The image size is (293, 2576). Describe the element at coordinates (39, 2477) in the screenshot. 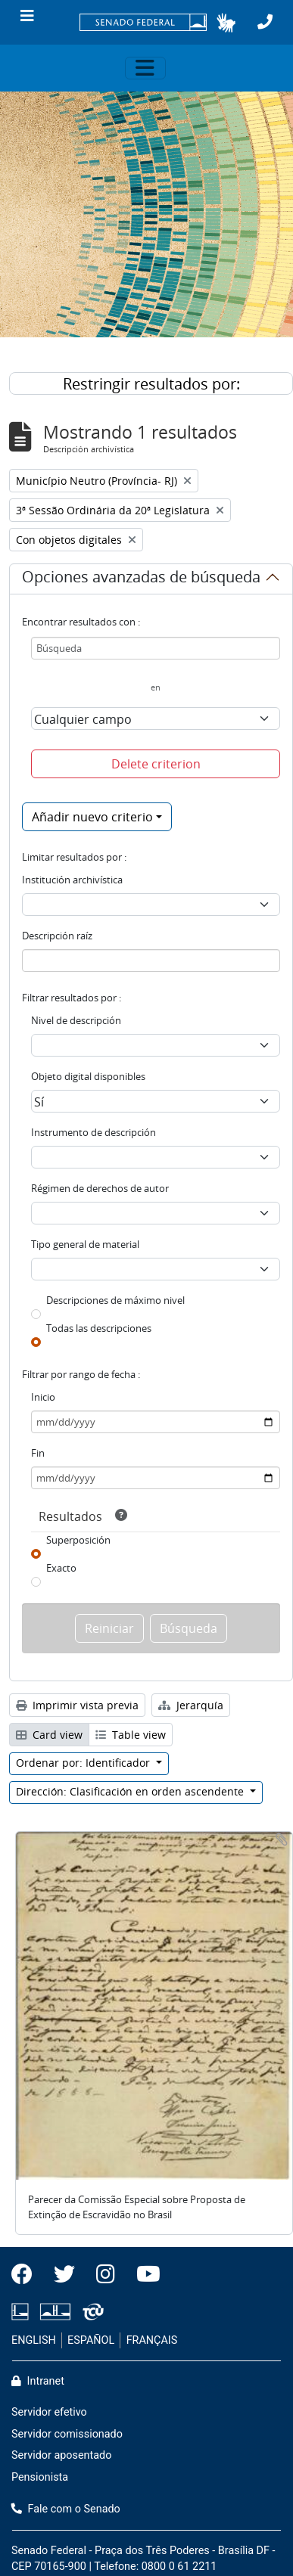

I see `Pensionista` at that location.